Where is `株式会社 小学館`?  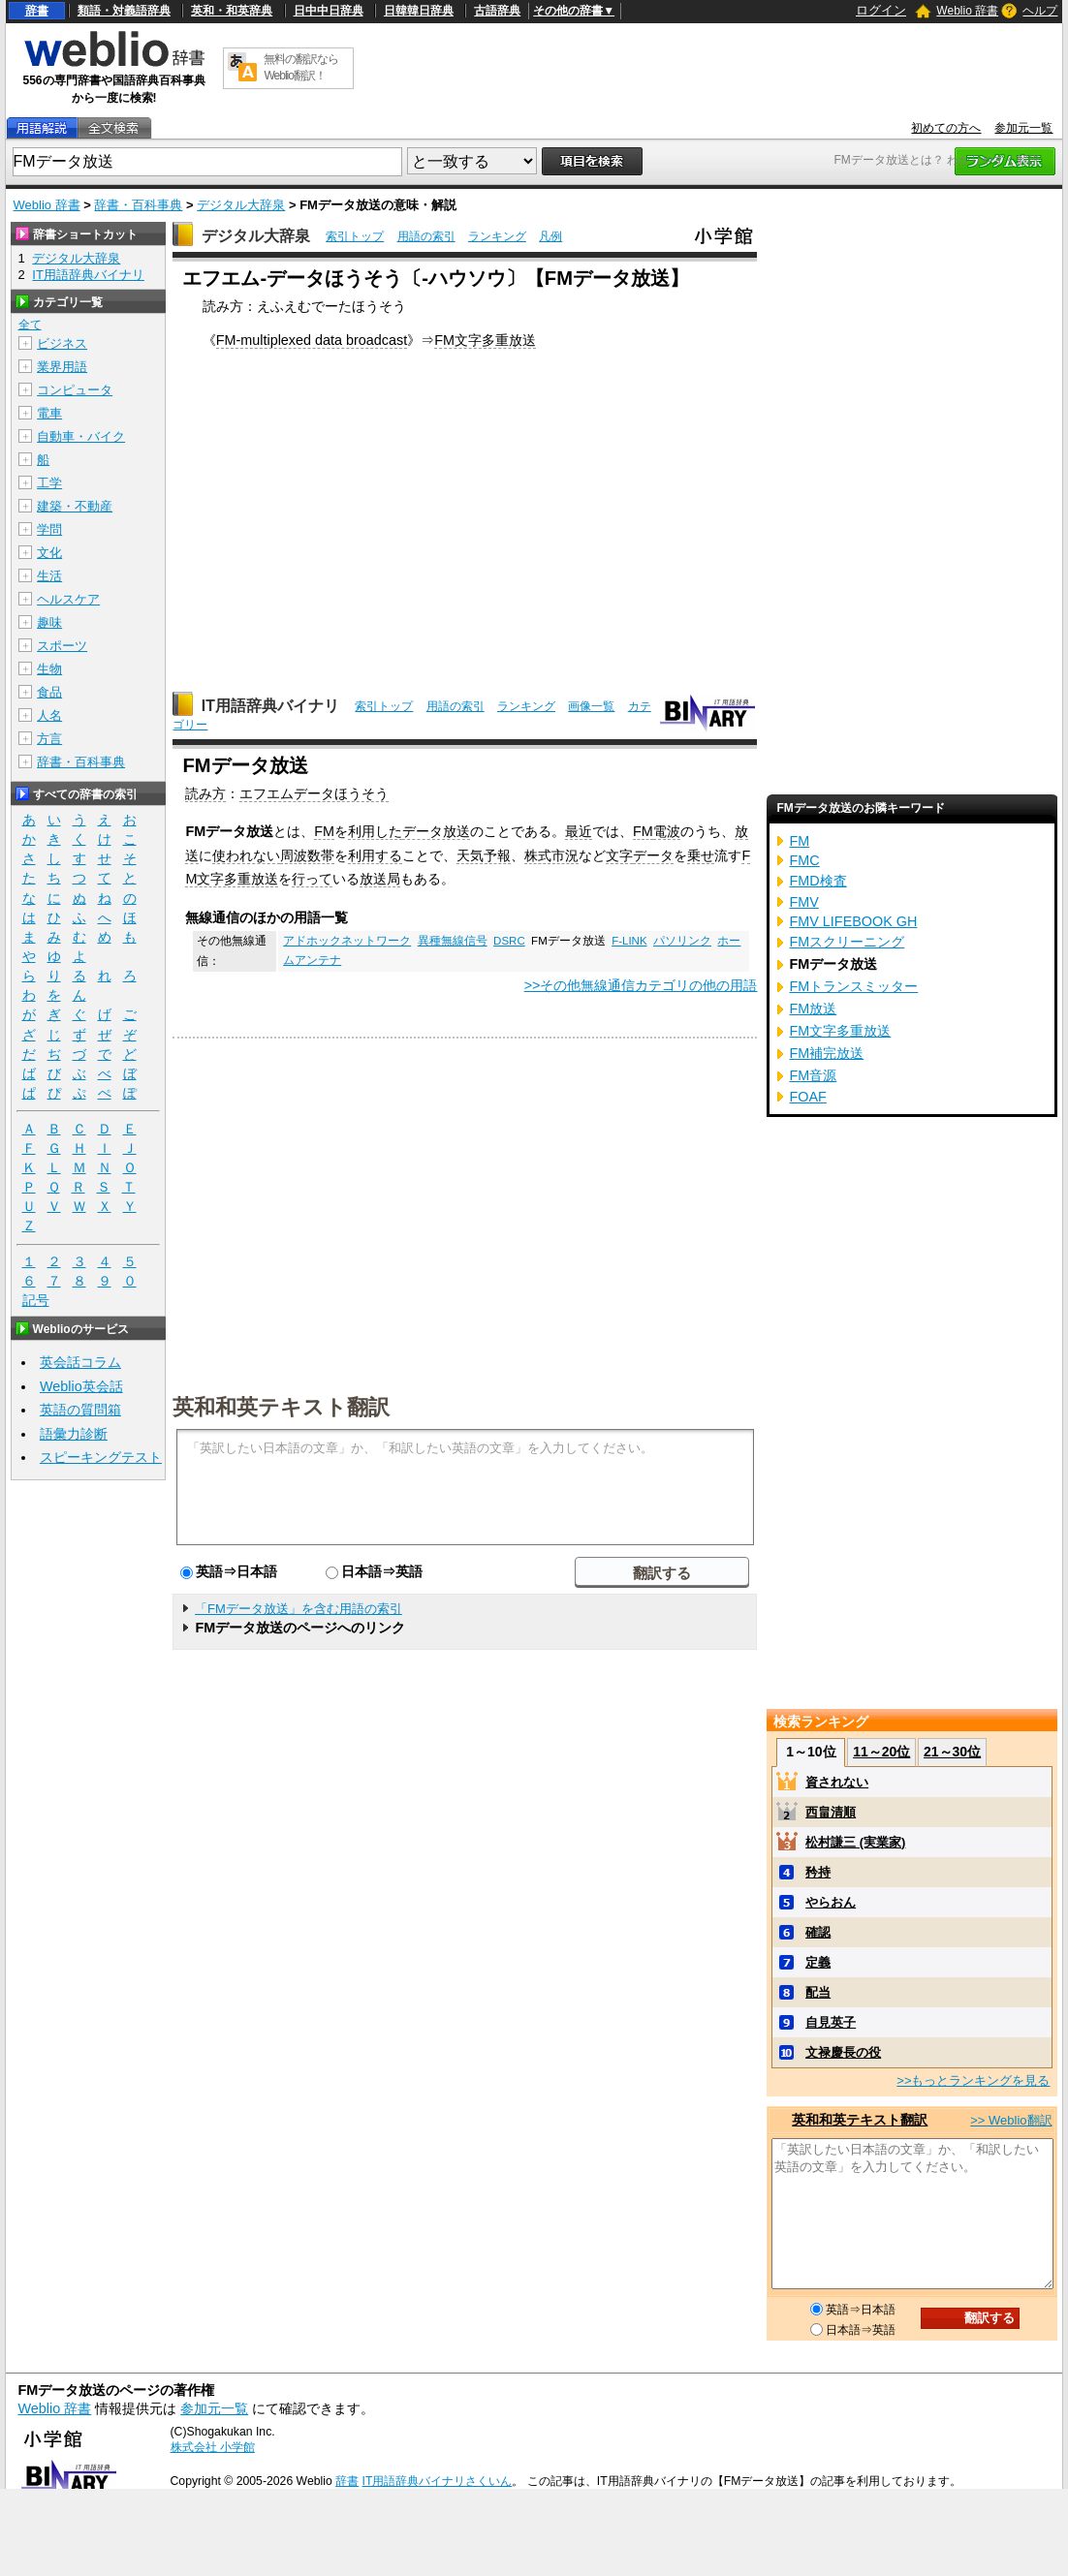
株式会社 小学館 is located at coordinates (213, 2447).